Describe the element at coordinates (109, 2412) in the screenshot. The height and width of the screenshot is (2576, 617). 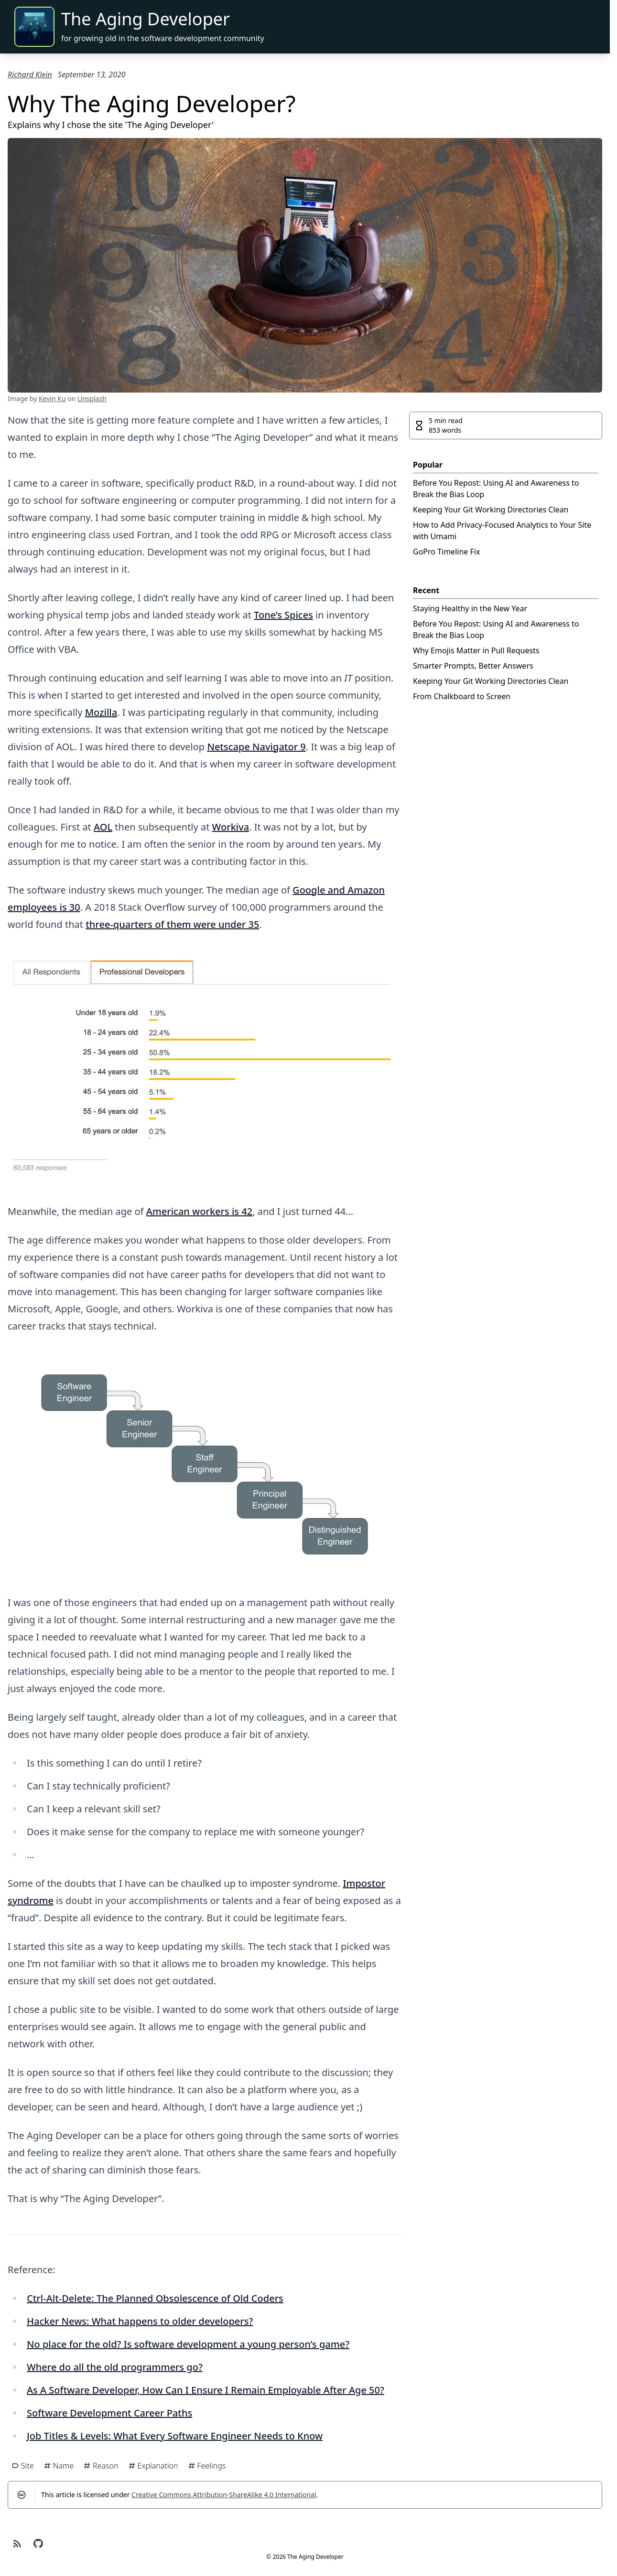
I see `Software Development Career Paths` at that location.